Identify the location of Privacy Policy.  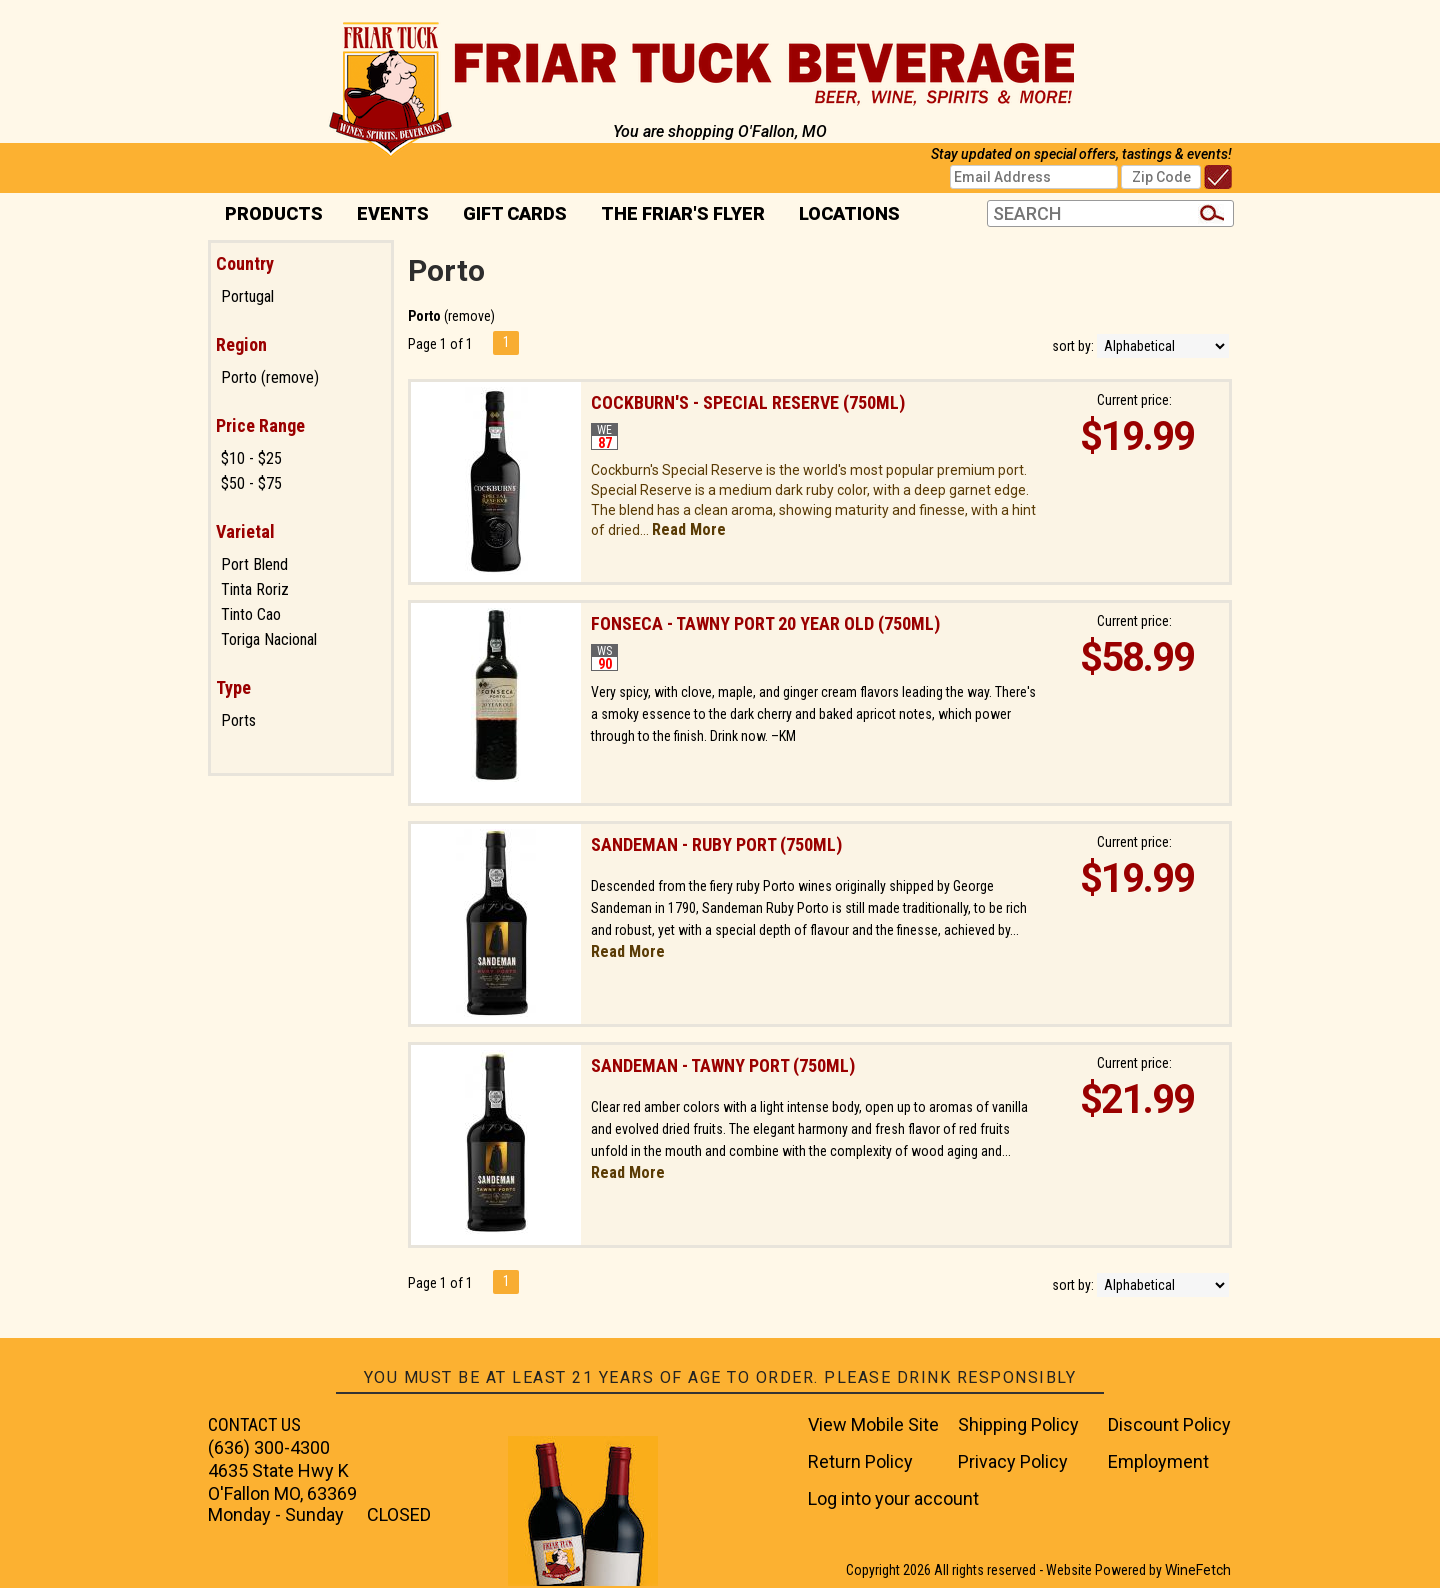
(1013, 1461).